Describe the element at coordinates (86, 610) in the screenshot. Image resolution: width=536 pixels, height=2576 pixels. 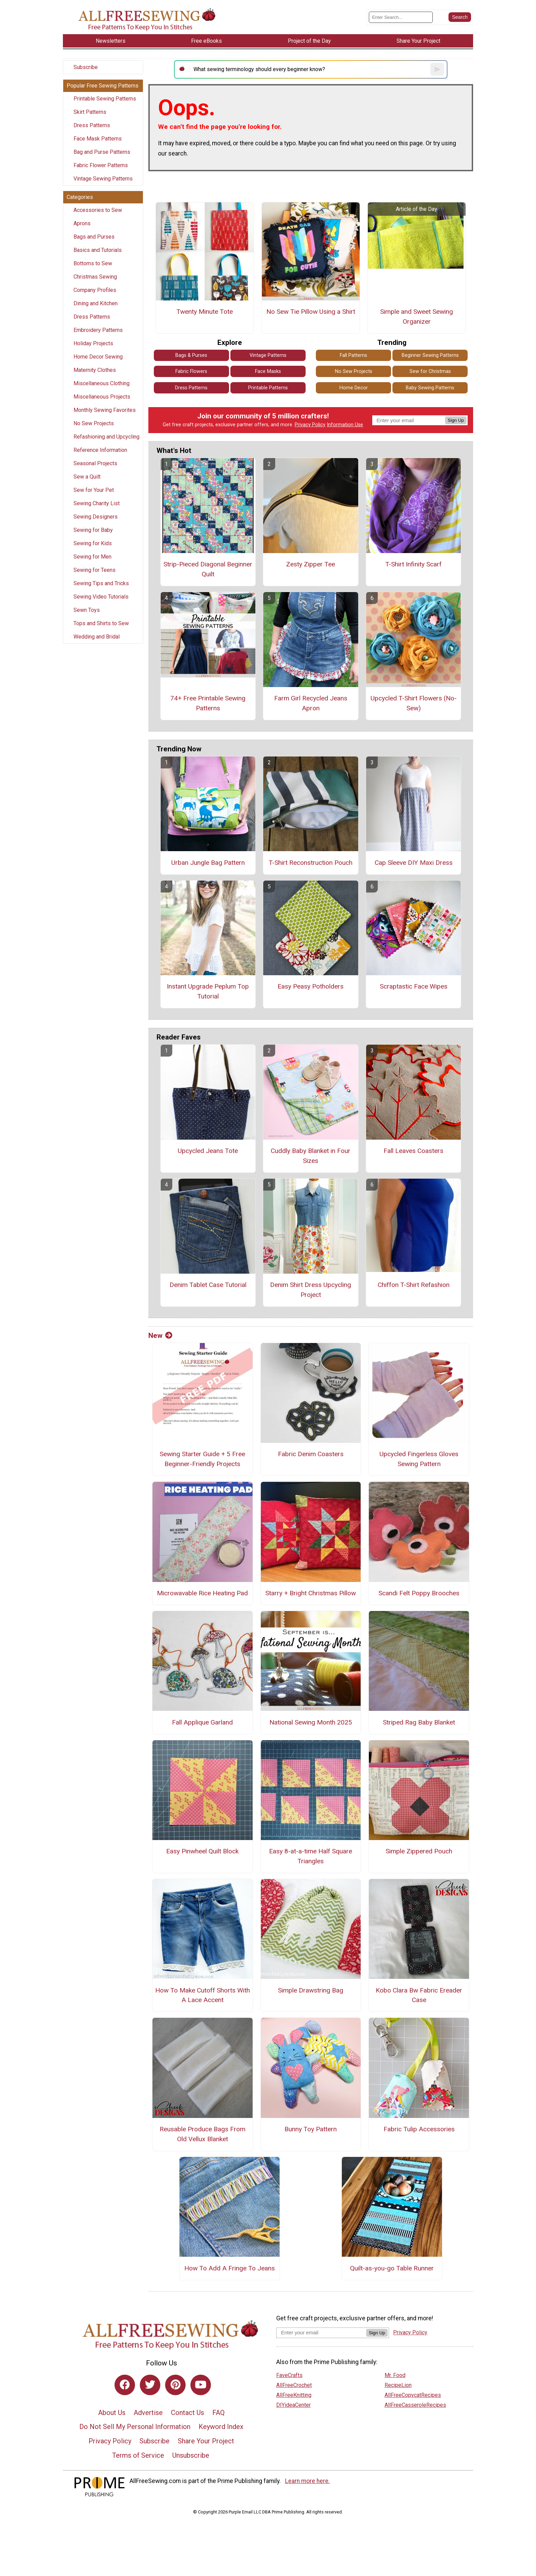
I see `Sewn Toys` at that location.